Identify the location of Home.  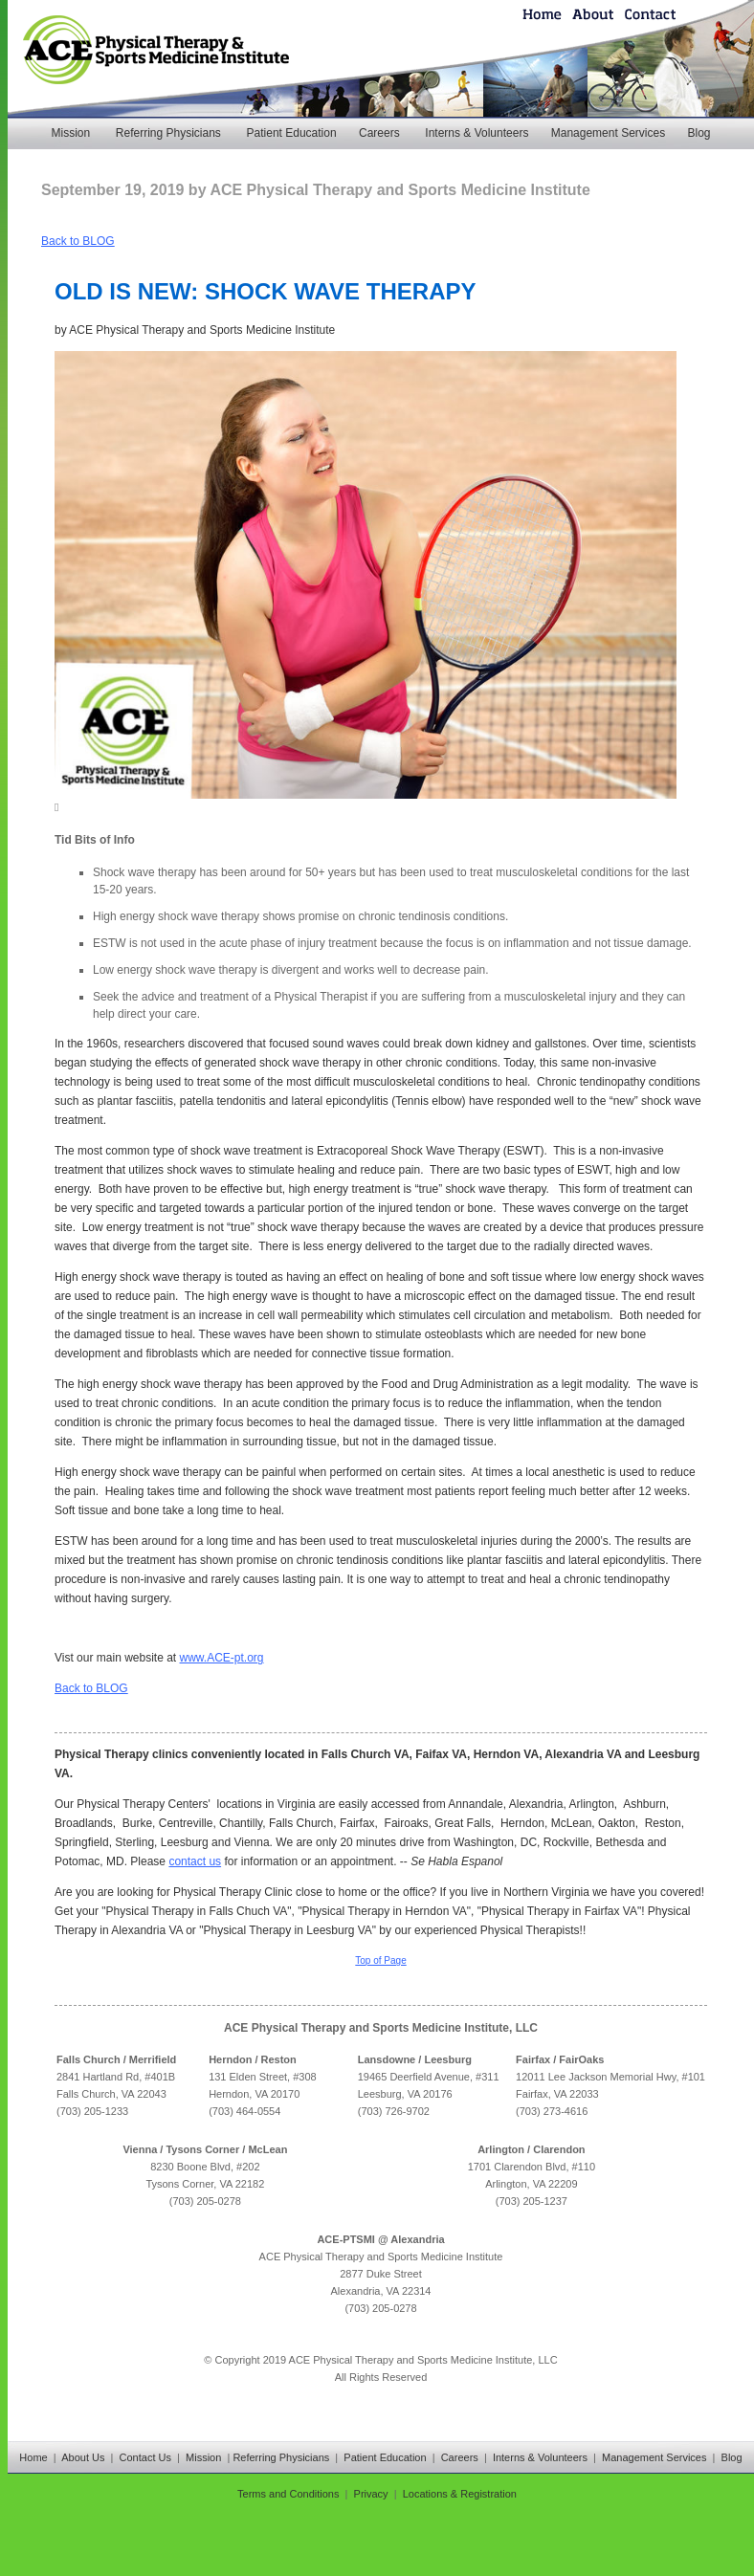
(33, 2457).